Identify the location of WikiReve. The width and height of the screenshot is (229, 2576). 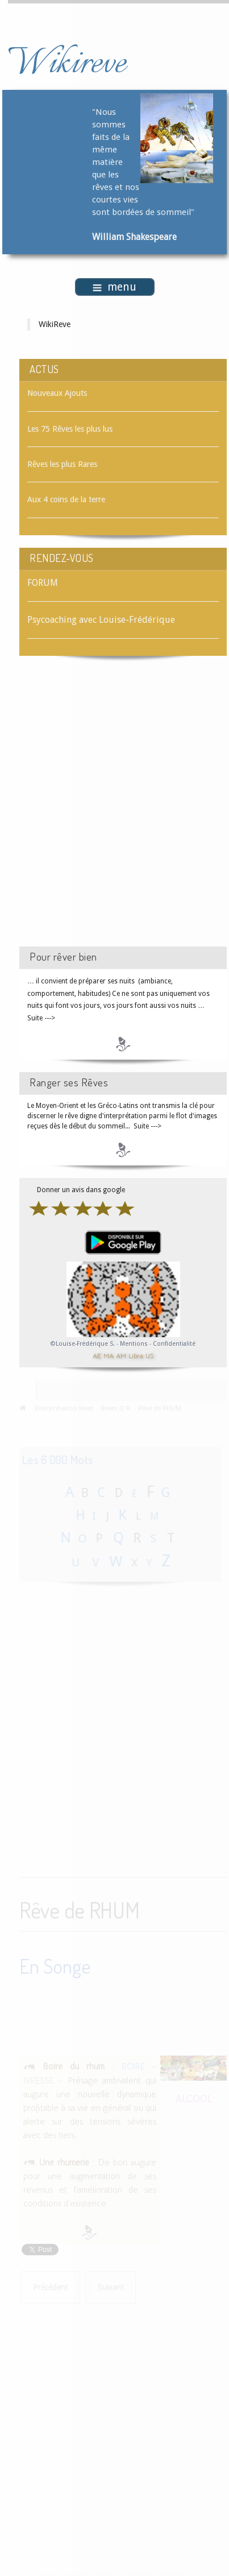
(54, 324).